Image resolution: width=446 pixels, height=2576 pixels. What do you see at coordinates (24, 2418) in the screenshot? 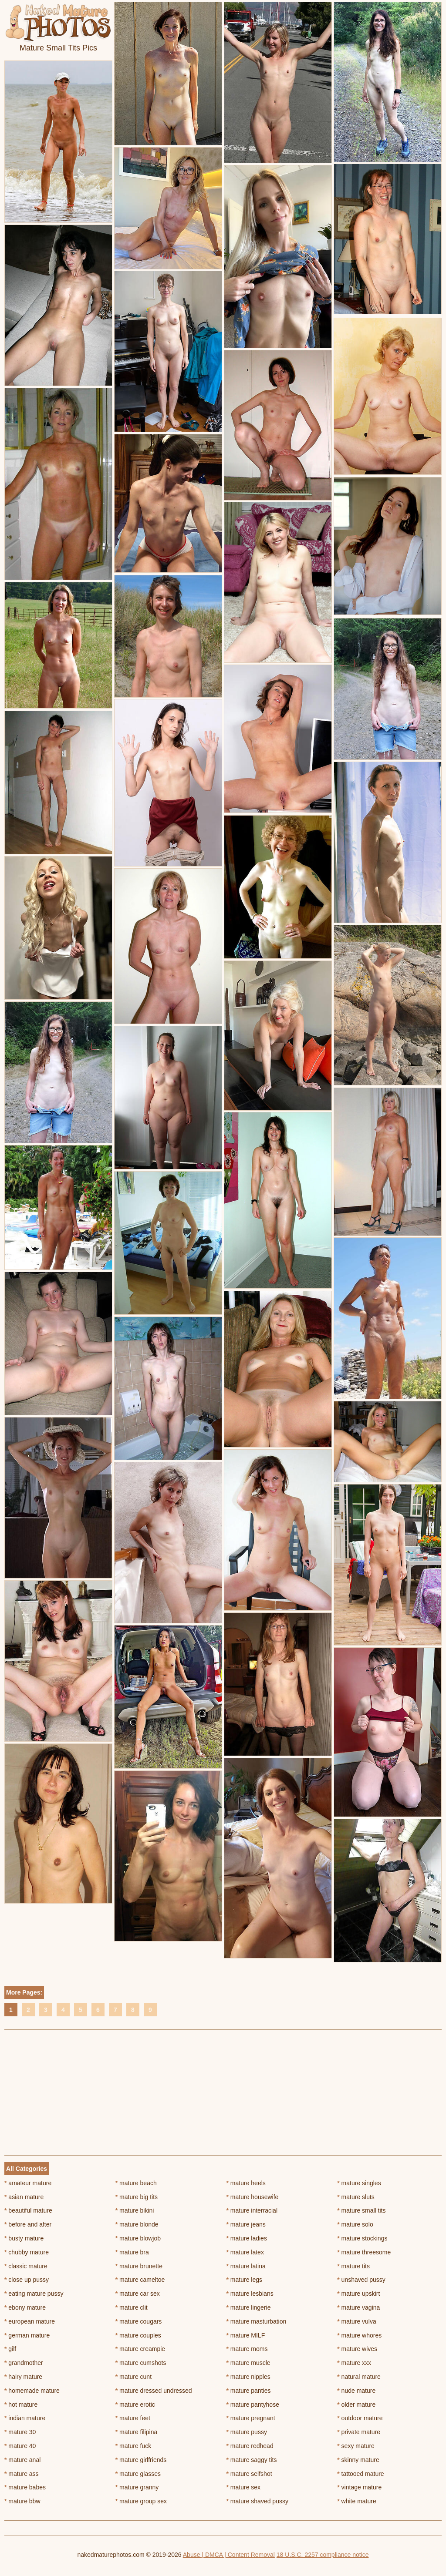
I see `indian mature` at bounding box center [24, 2418].